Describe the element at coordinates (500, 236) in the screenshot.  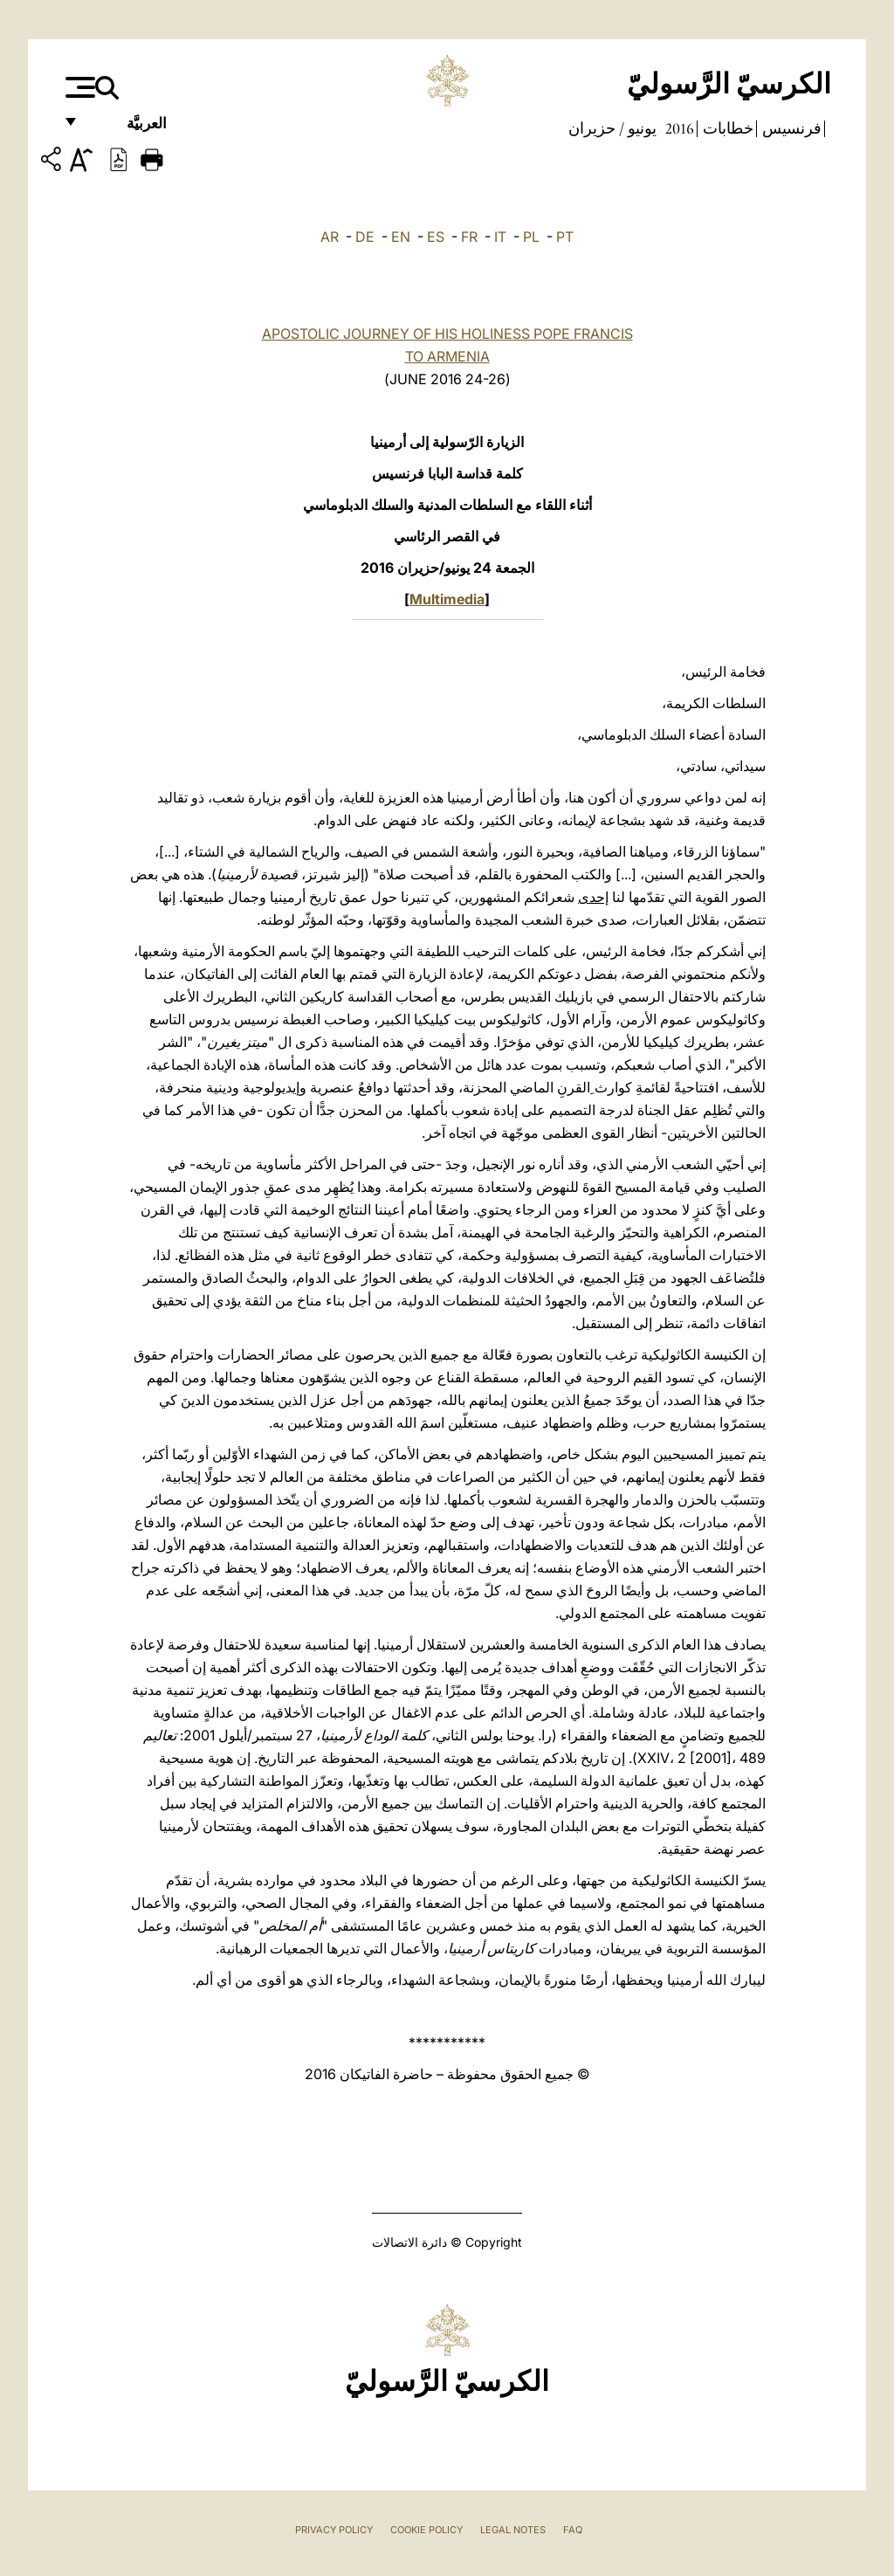
I see `IT` at that location.